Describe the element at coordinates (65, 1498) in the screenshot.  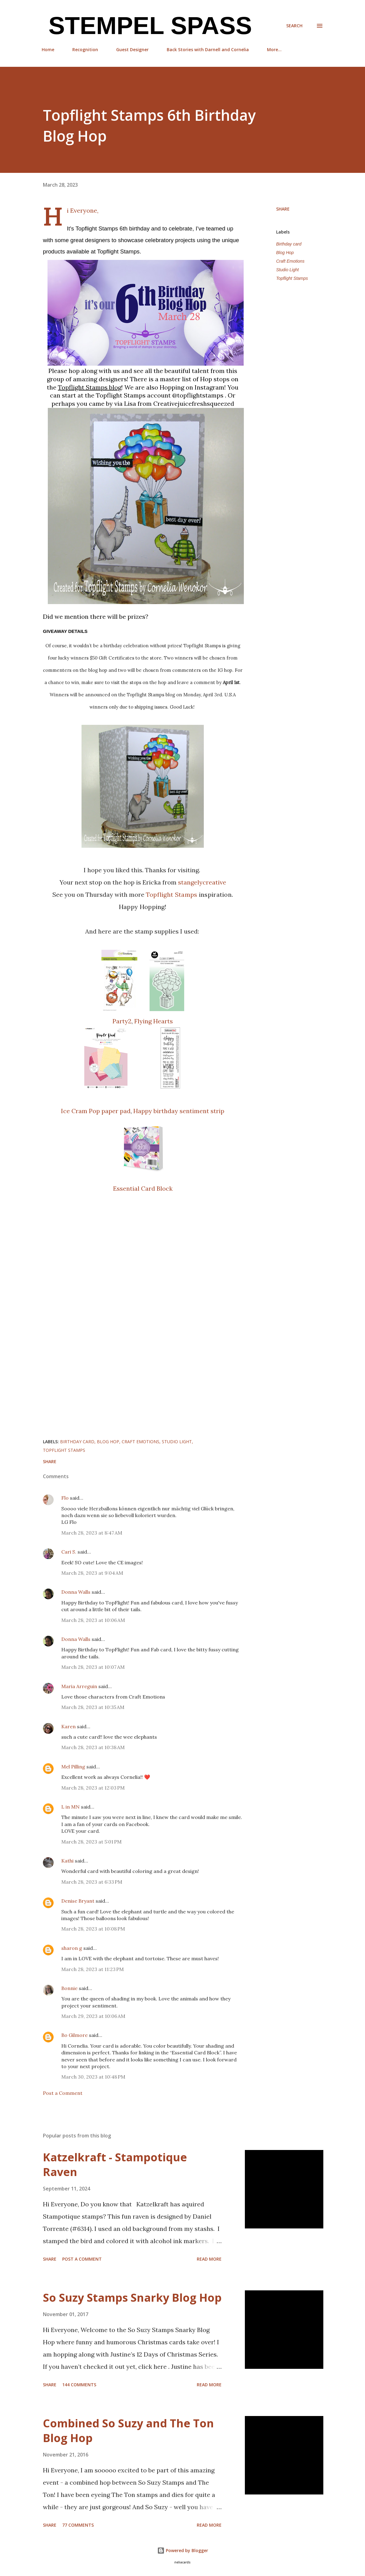
I see `Flo` at that location.